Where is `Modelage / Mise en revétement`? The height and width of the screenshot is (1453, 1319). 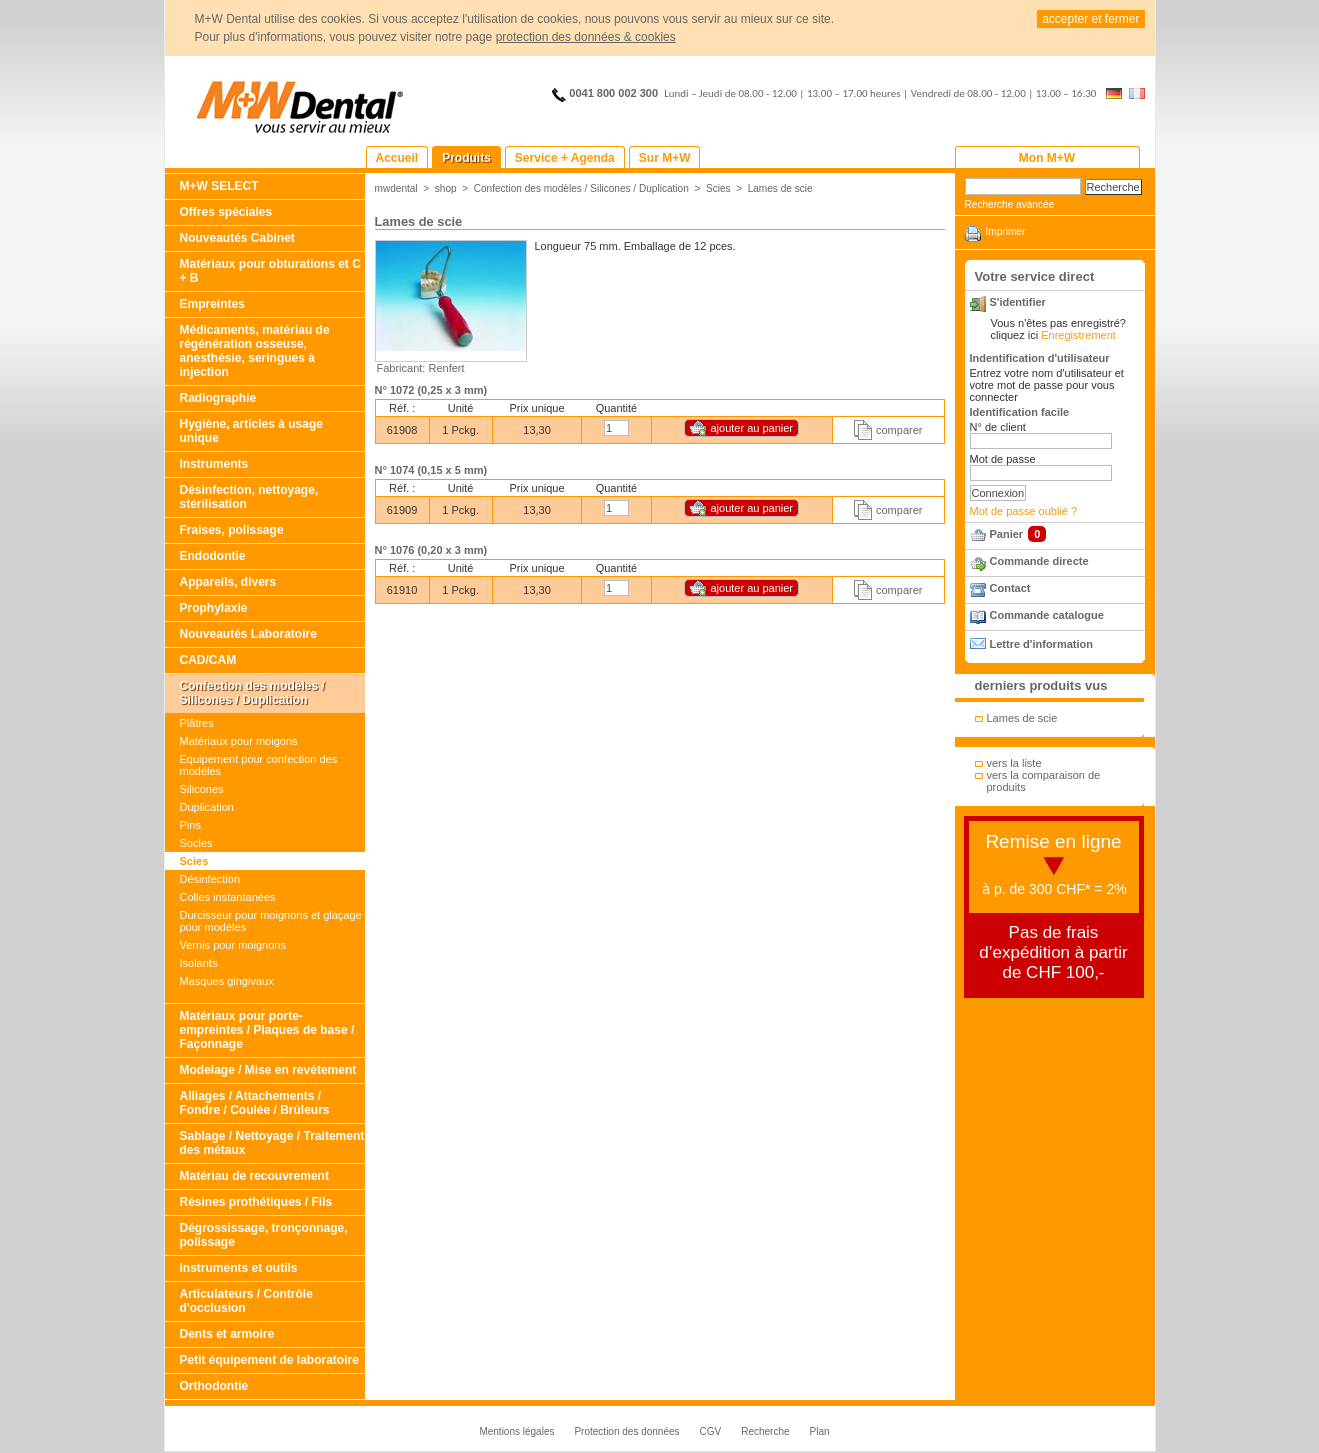
Modelage / Mise en revétement is located at coordinates (268, 1070).